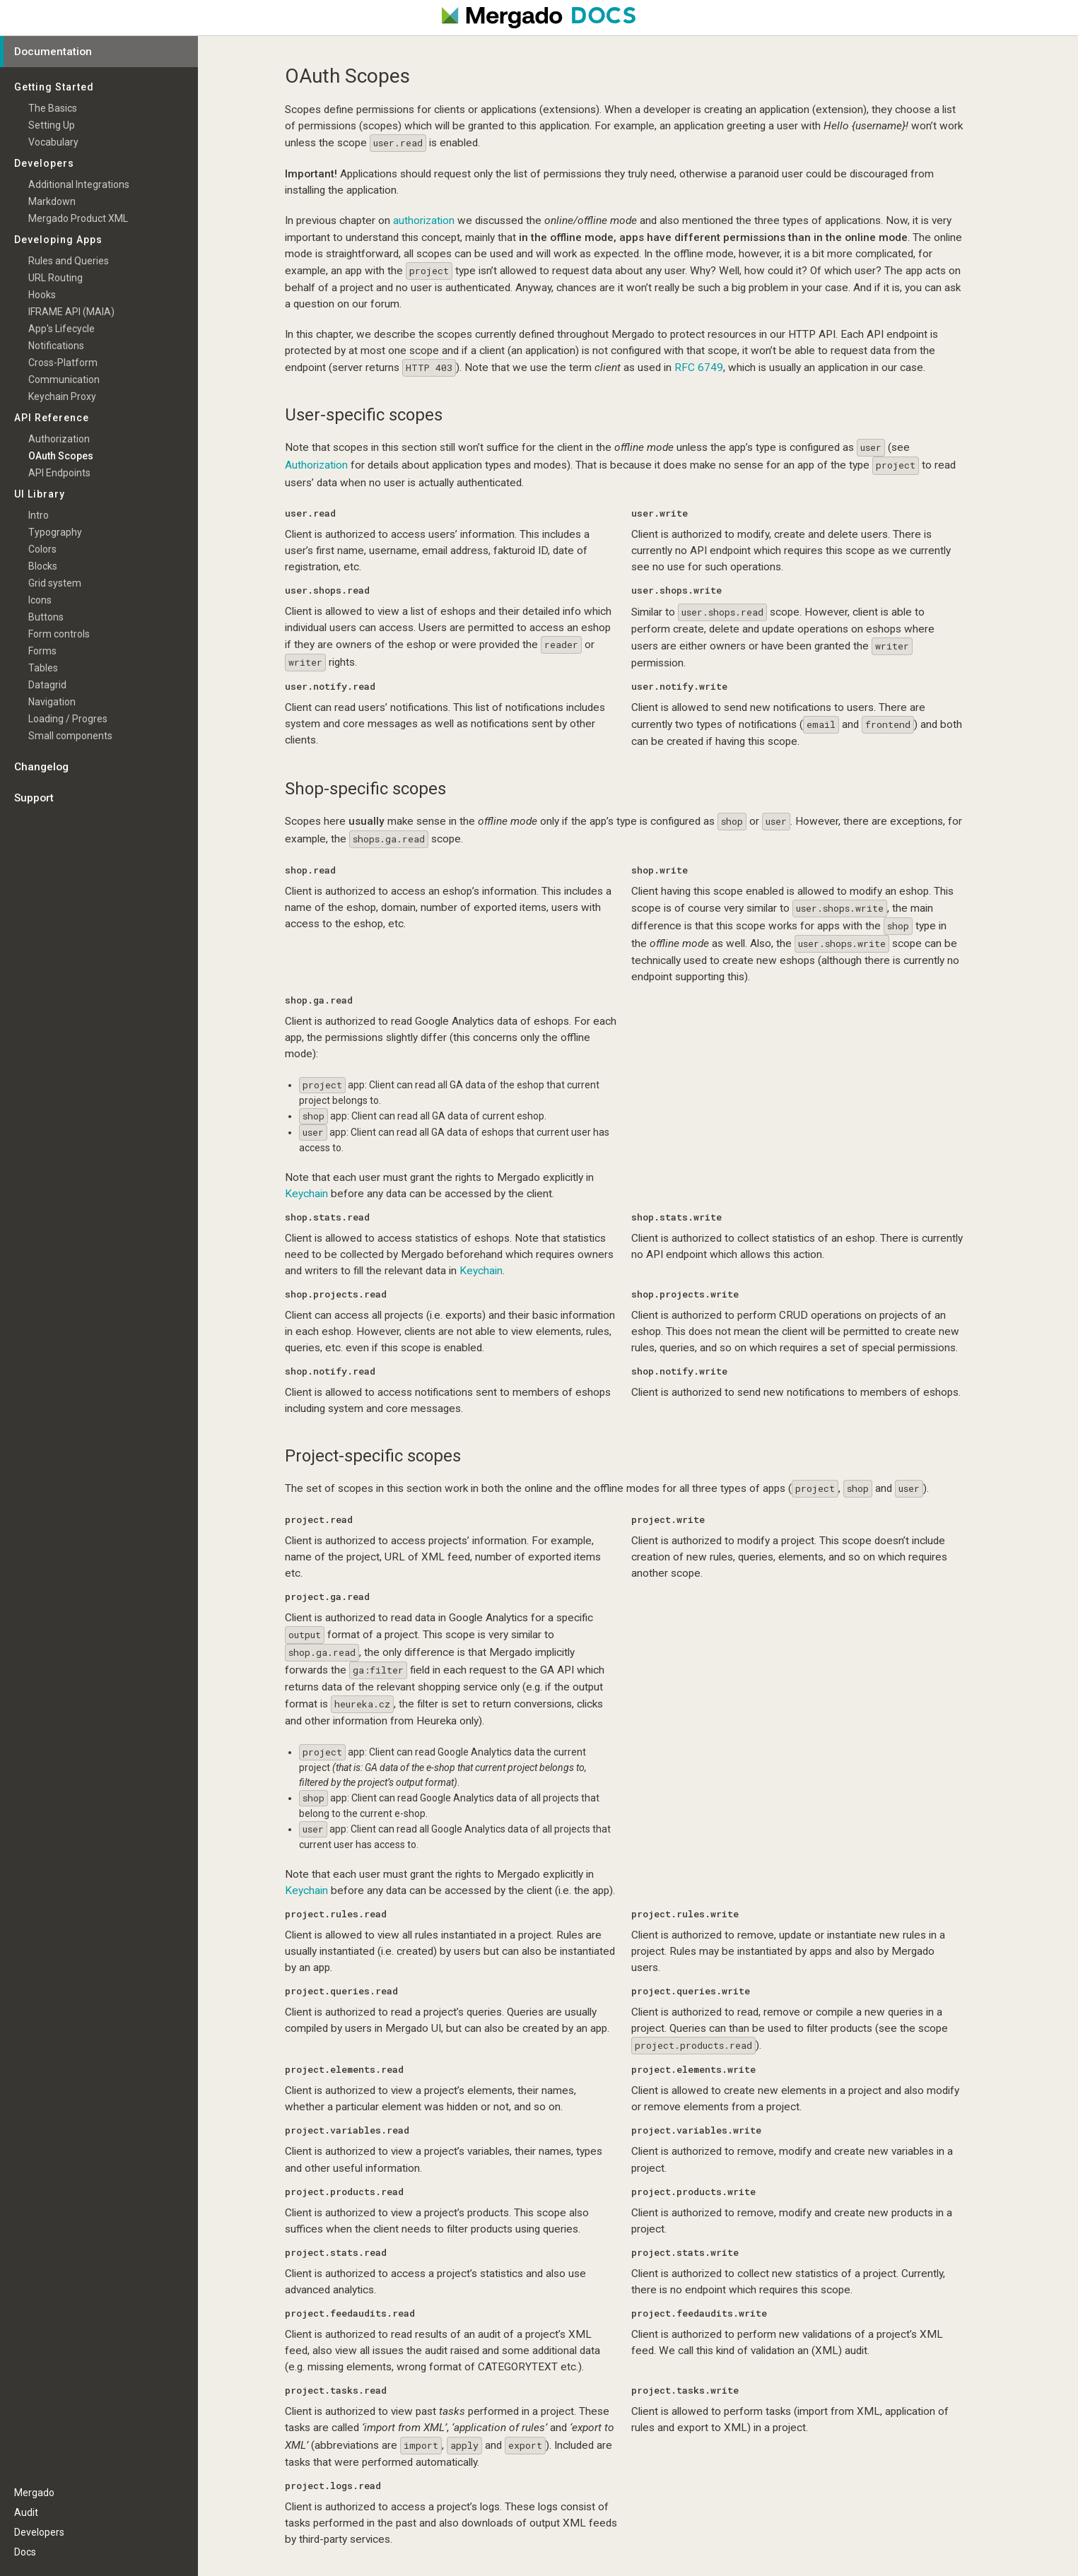 This screenshot has height=2576, width=1078. What do you see at coordinates (61, 328) in the screenshot?
I see `App's Lifecycle` at bounding box center [61, 328].